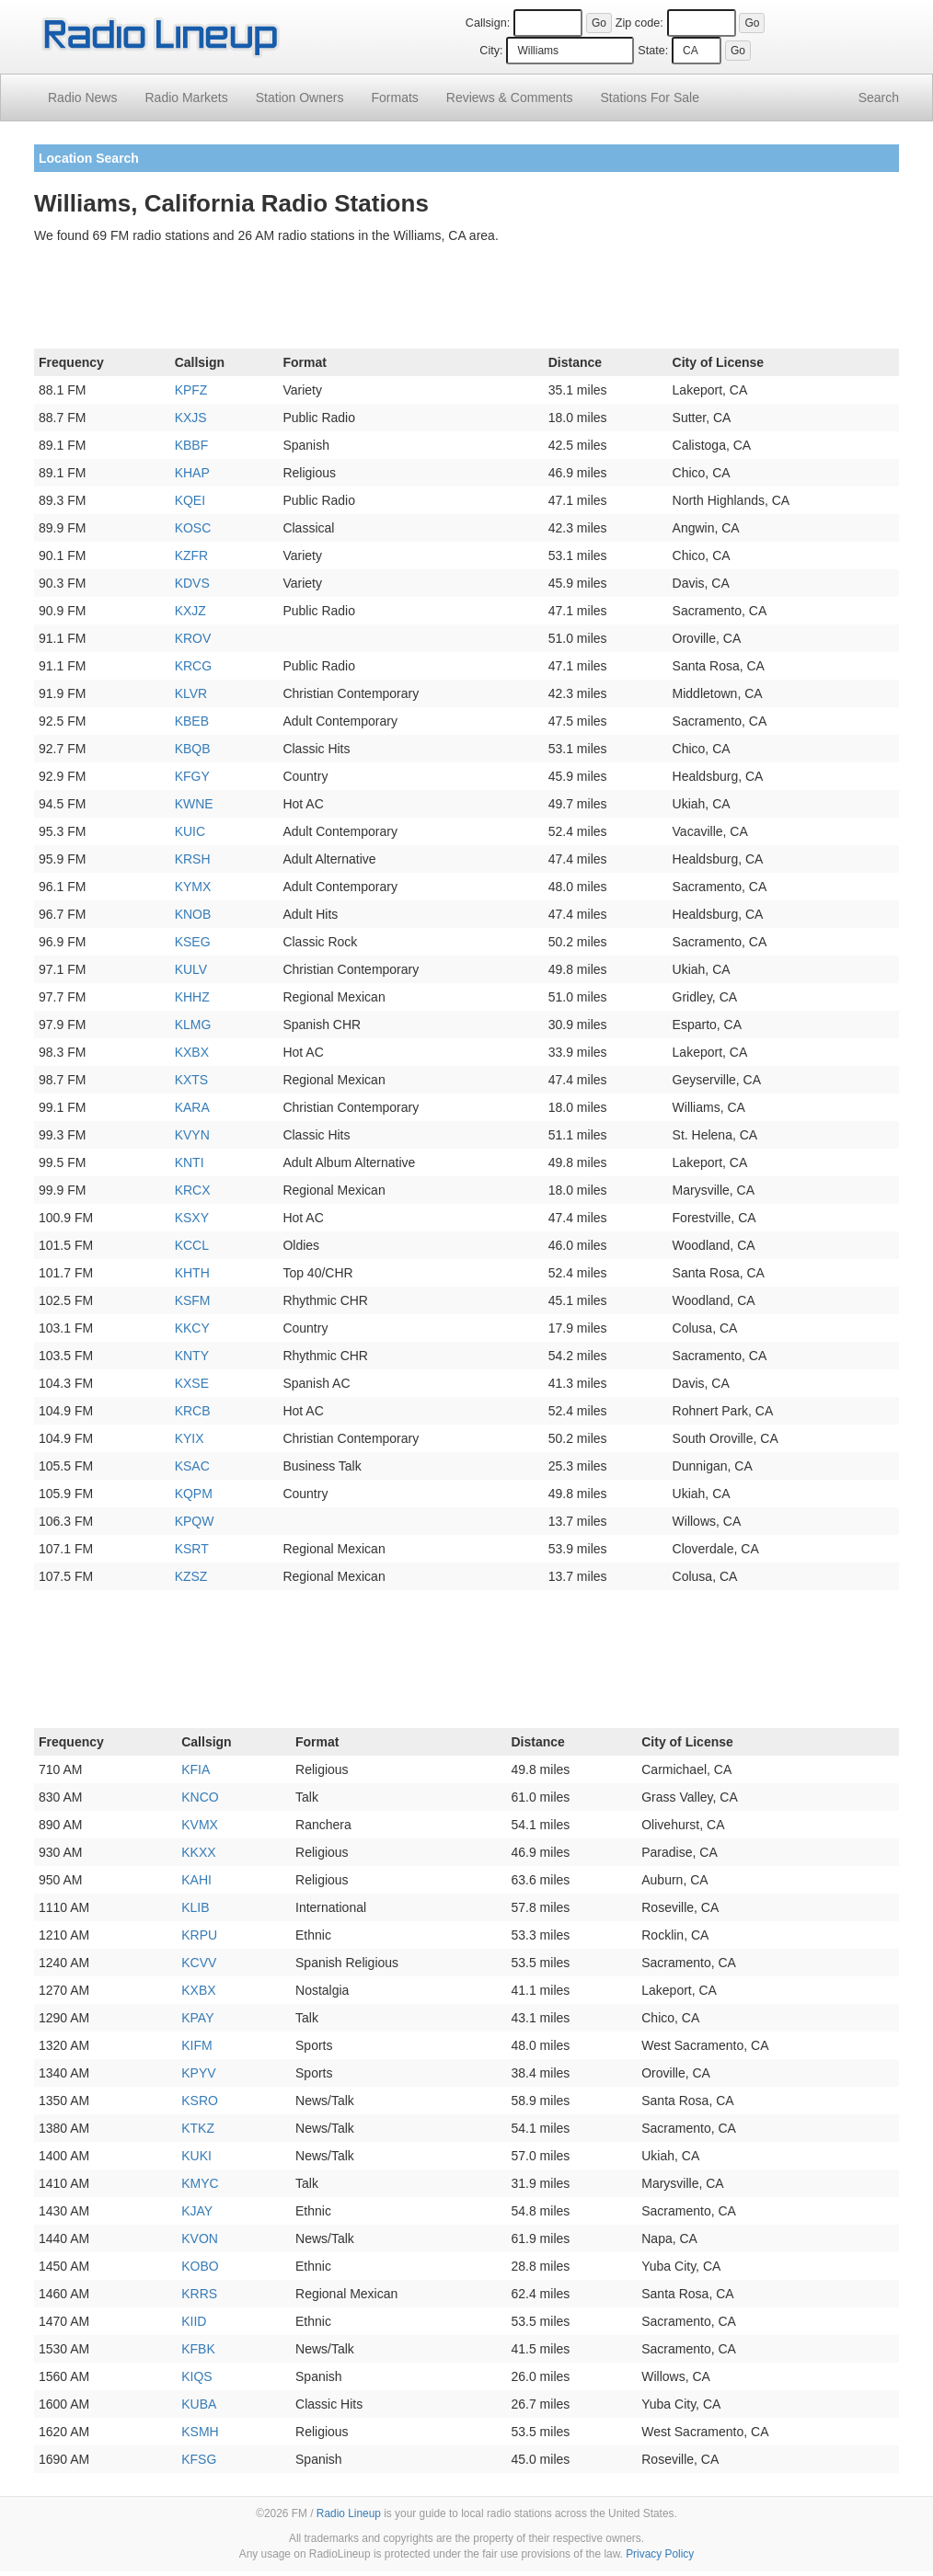 The image size is (933, 2576). I want to click on Formats, so click(394, 97).